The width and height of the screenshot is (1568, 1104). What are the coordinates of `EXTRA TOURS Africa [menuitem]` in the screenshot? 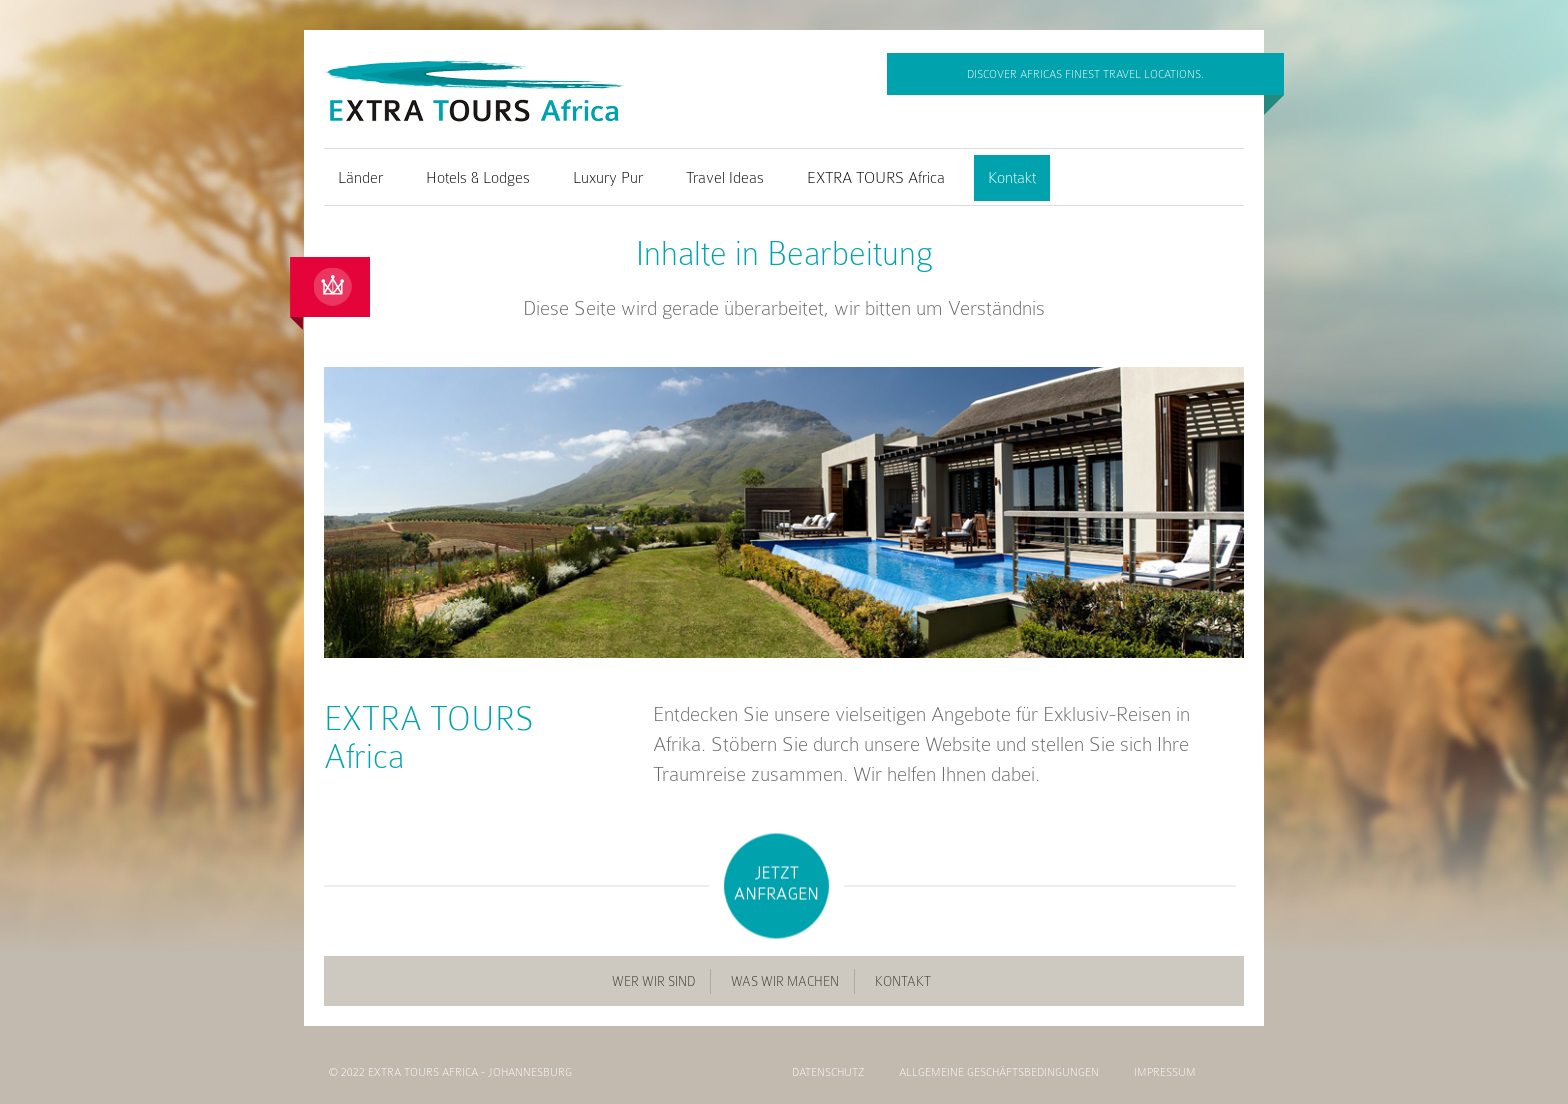 It's located at (876, 178).